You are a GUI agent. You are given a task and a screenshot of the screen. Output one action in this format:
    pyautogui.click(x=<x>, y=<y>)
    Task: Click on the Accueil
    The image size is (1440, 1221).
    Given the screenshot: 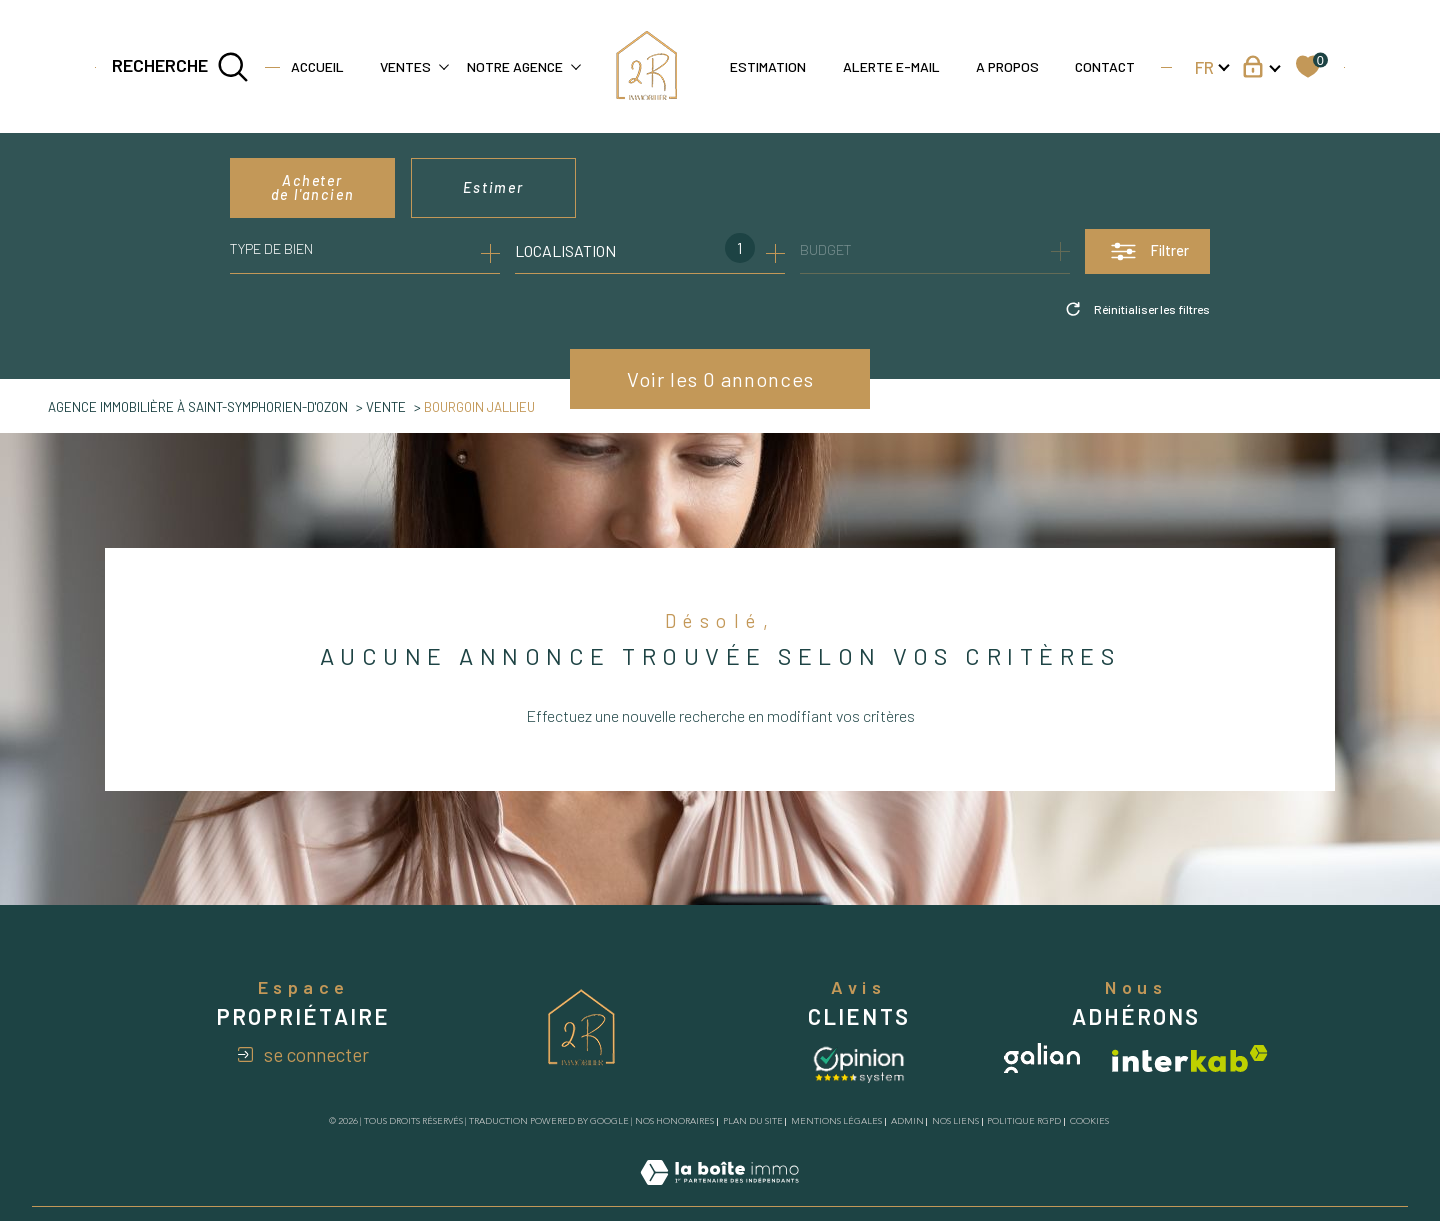 What is the action you would take?
    pyautogui.click(x=317, y=66)
    